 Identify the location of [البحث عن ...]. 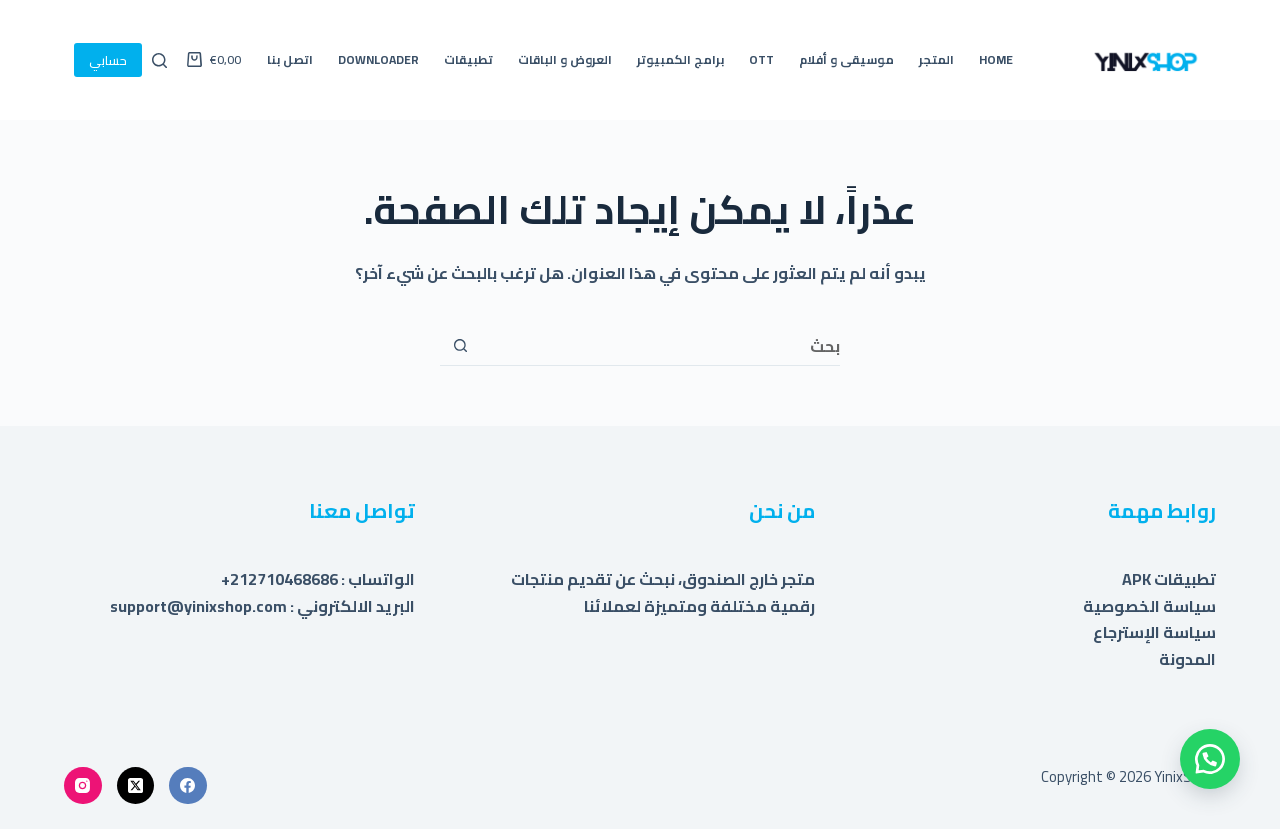
(660, 346).